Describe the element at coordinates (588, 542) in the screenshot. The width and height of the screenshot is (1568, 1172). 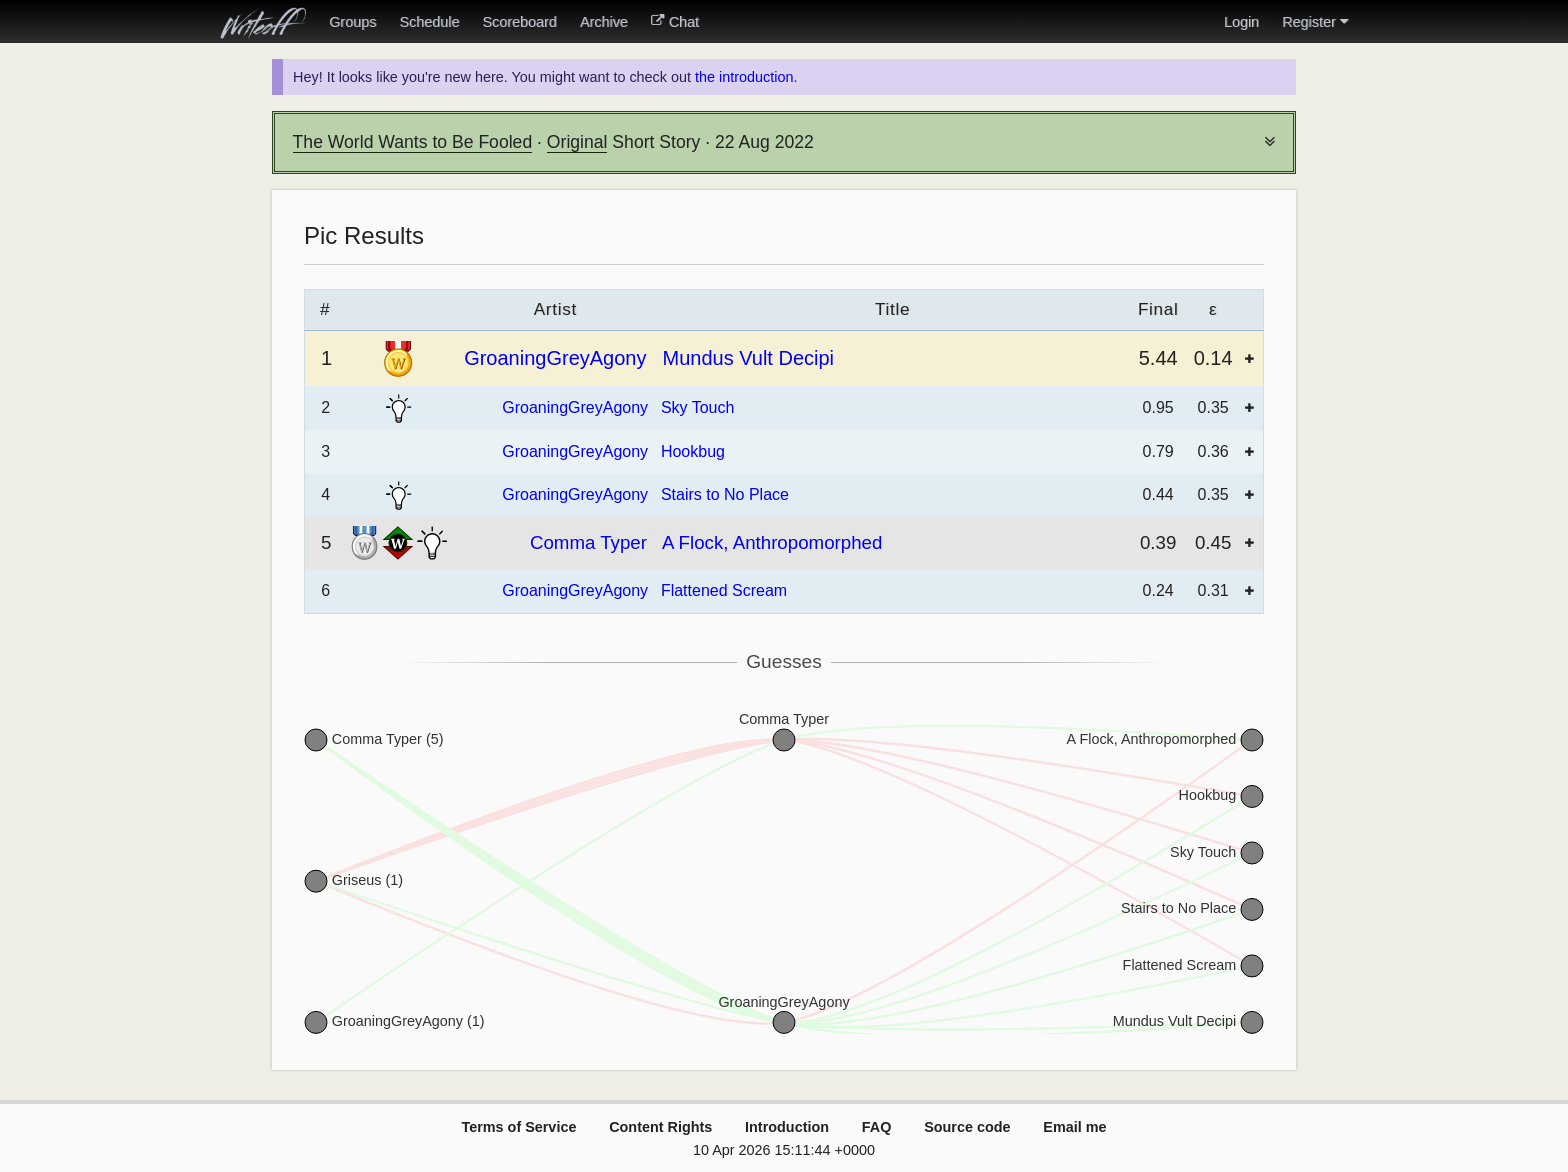
I see `Comma Typer` at that location.